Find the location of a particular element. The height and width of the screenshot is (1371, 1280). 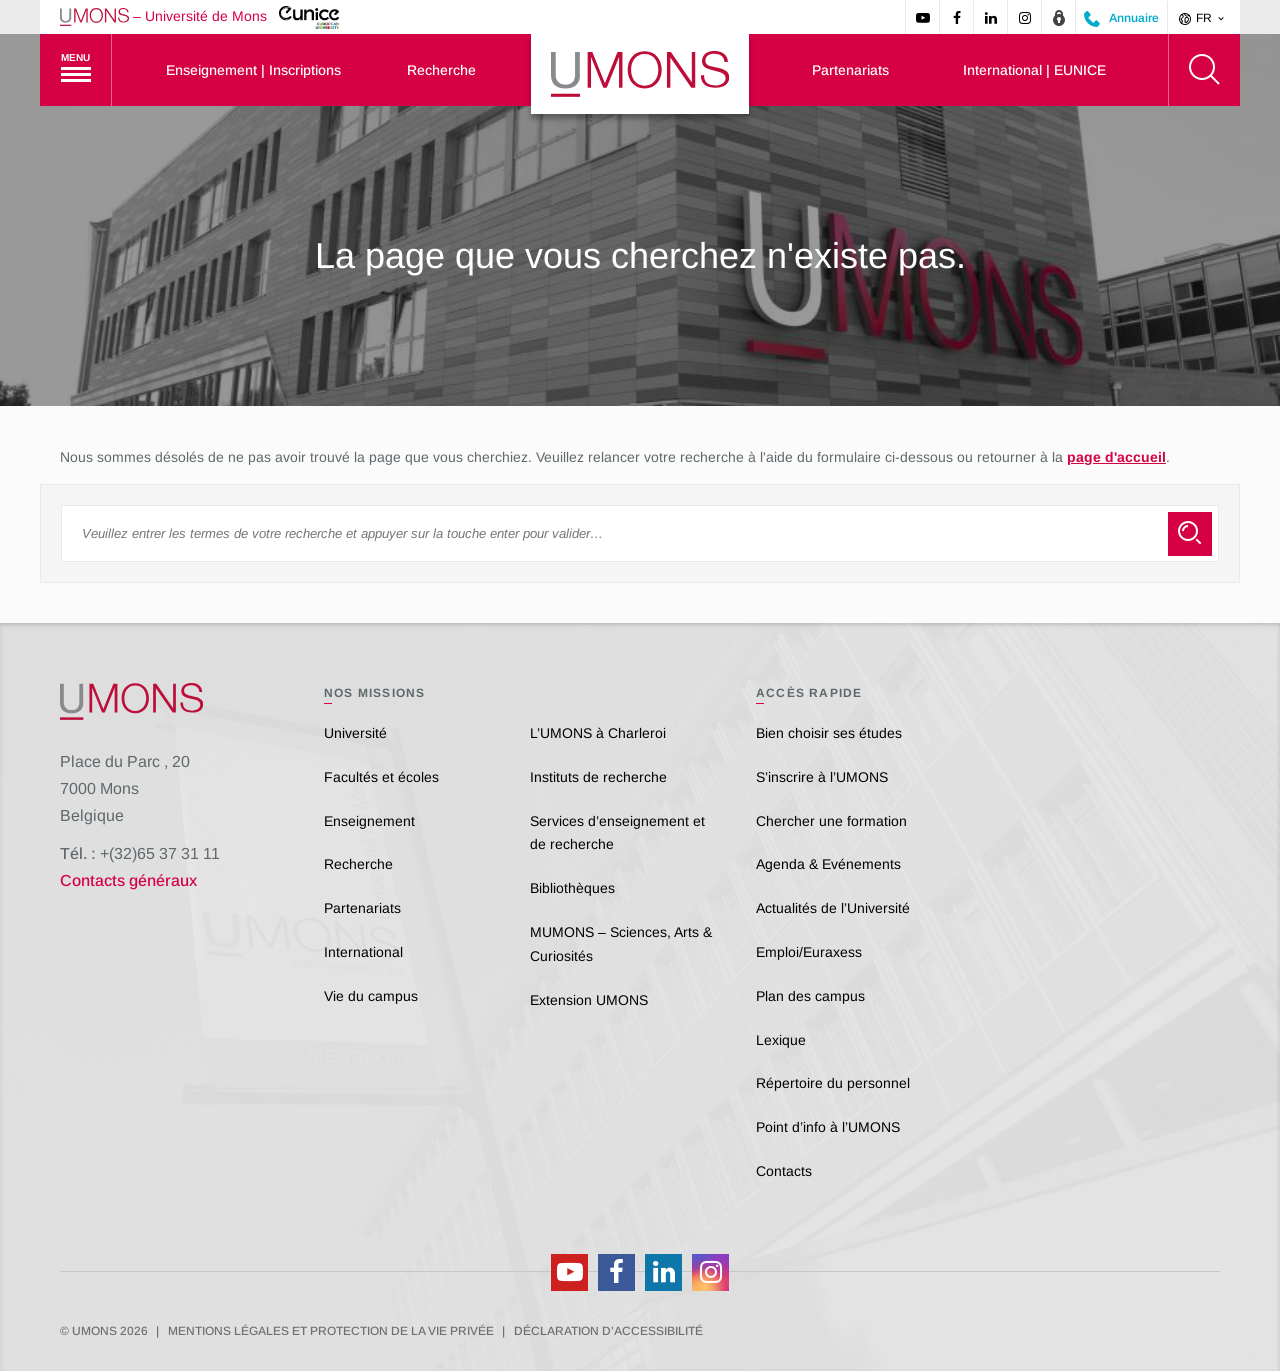

Agenda & Evénements is located at coordinates (828, 864).